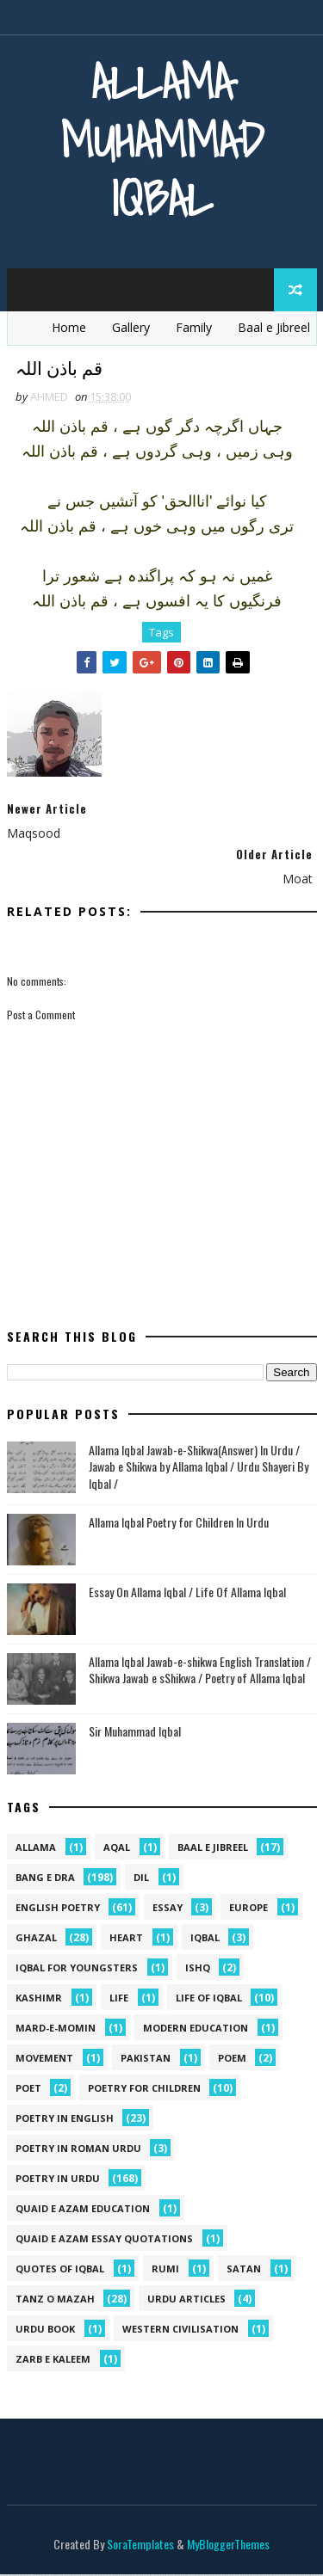  Describe the element at coordinates (104, 2240) in the screenshot. I see `quaid e azam essay quotations` at that location.